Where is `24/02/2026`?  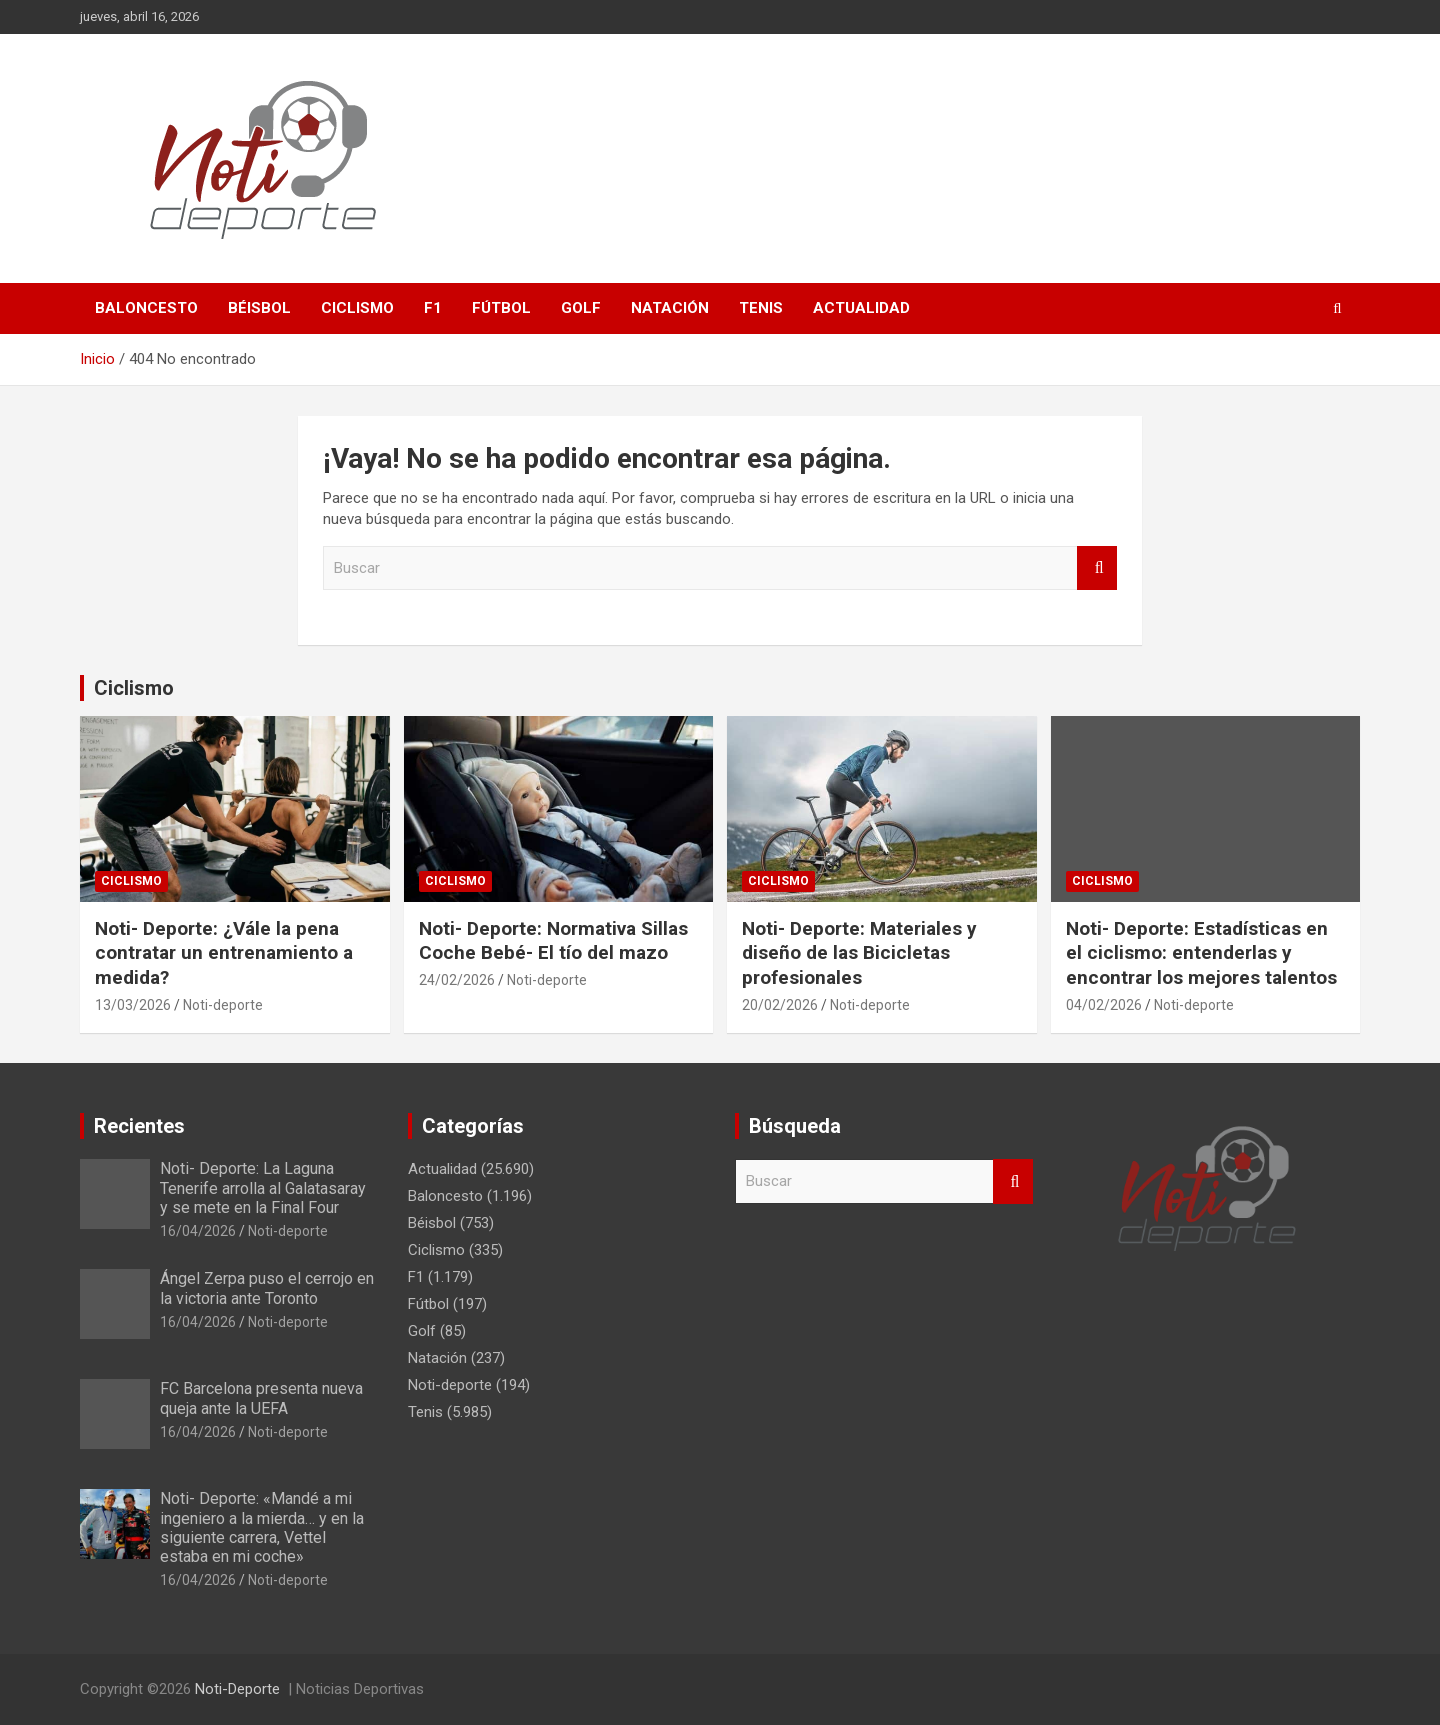 24/02/2026 is located at coordinates (457, 980).